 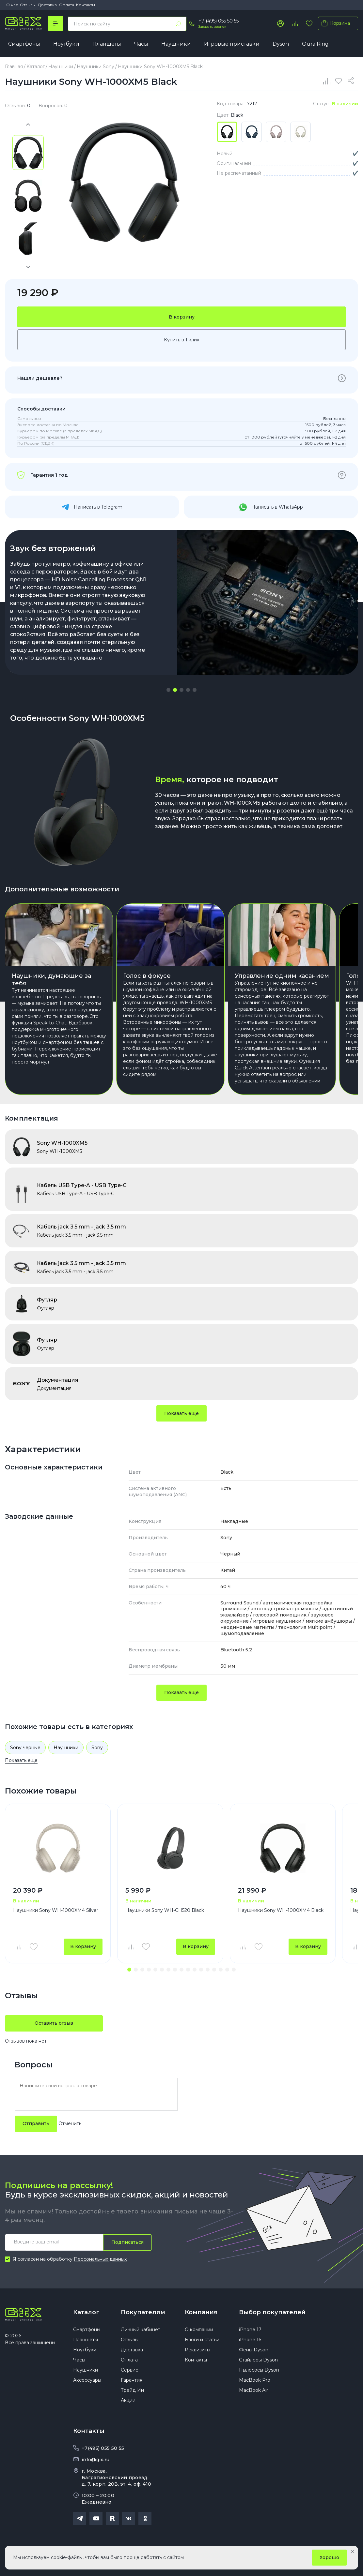 I want to click on Наушники Sony WH-1000XM4 Black, so click(x=281, y=1910).